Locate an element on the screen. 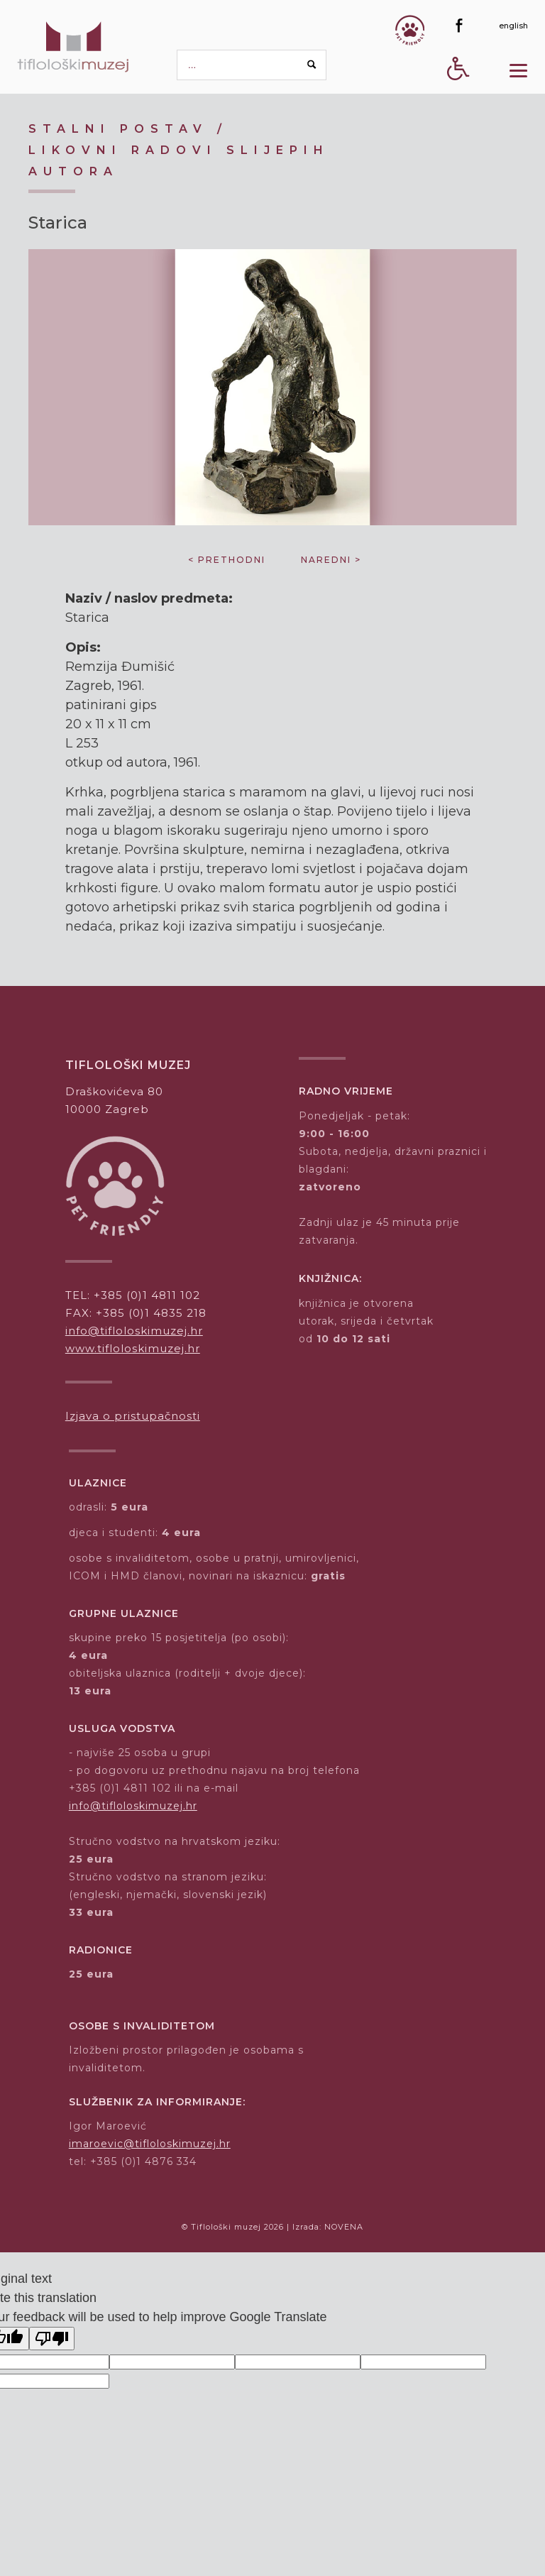 The image size is (545, 2576). [Facebook] is located at coordinates (459, 25).